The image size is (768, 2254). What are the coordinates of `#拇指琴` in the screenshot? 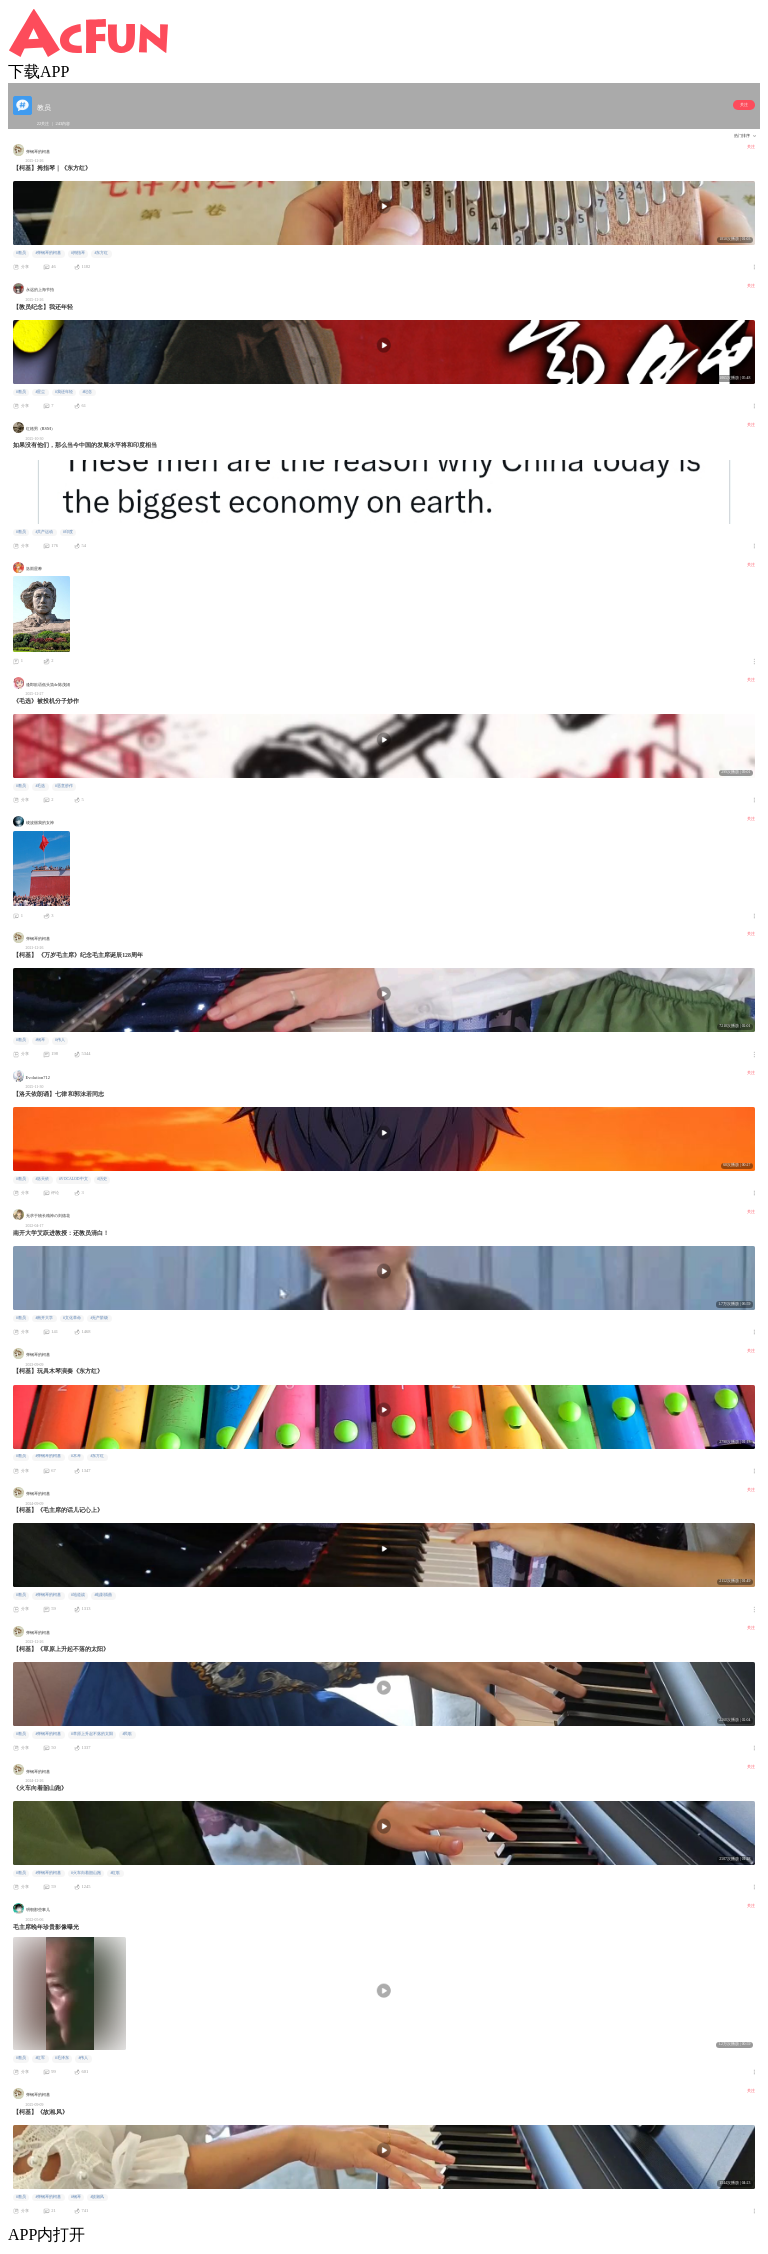 It's located at (78, 253).